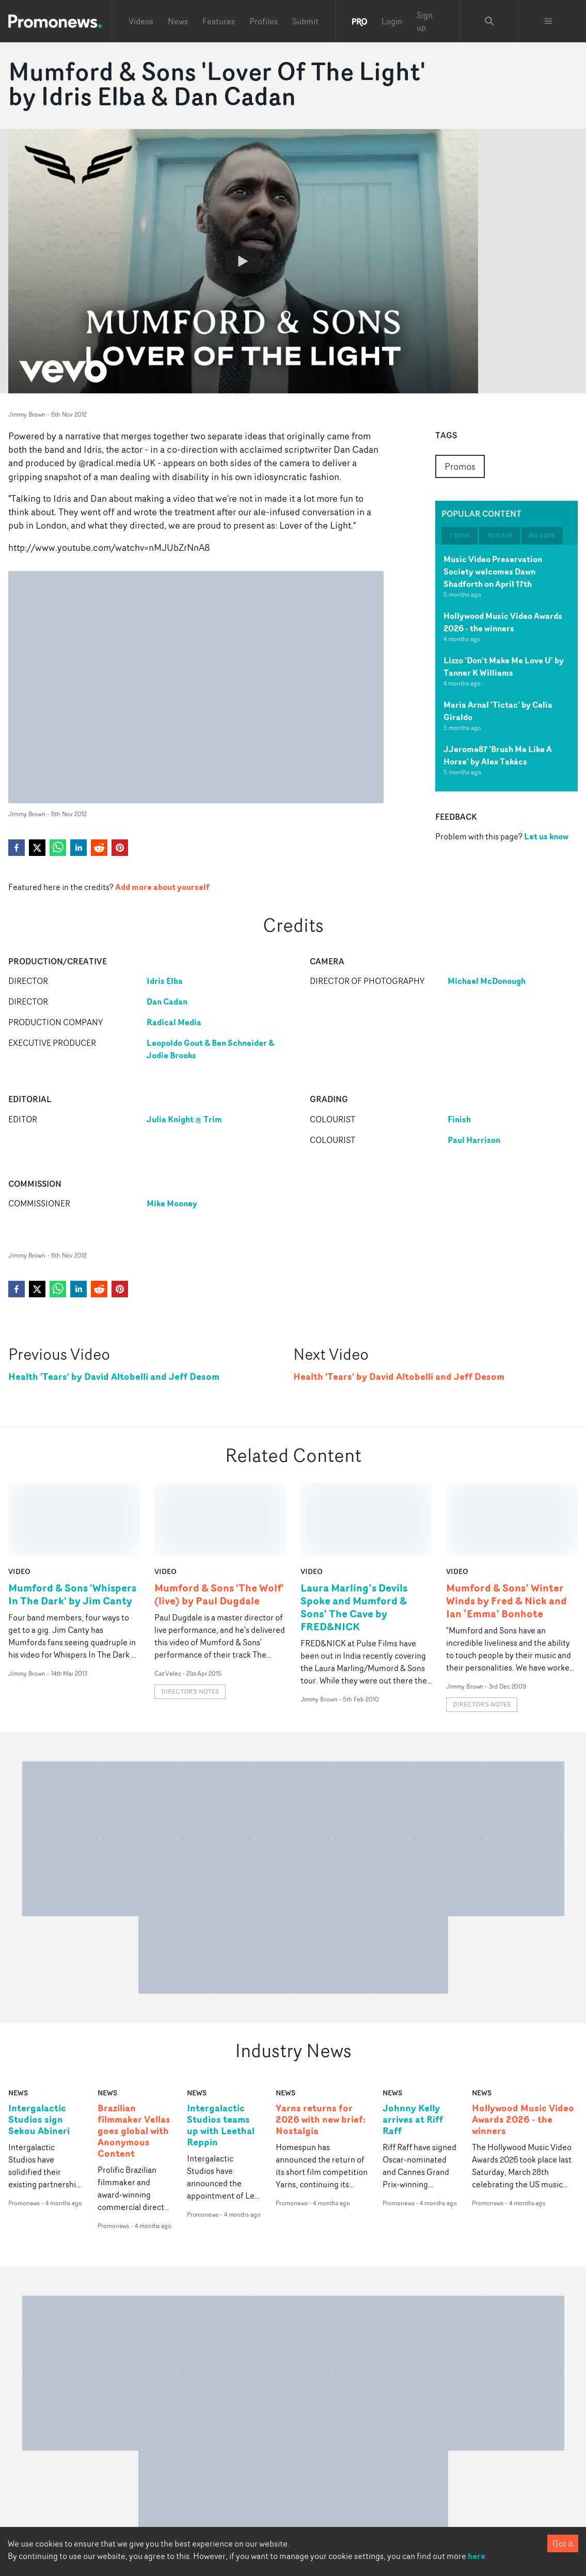 The height and width of the screenshot is (2576, 586). Describe the element at coordinates (459, 535) in the screenshot. I see `7 days [tab]` at that location.